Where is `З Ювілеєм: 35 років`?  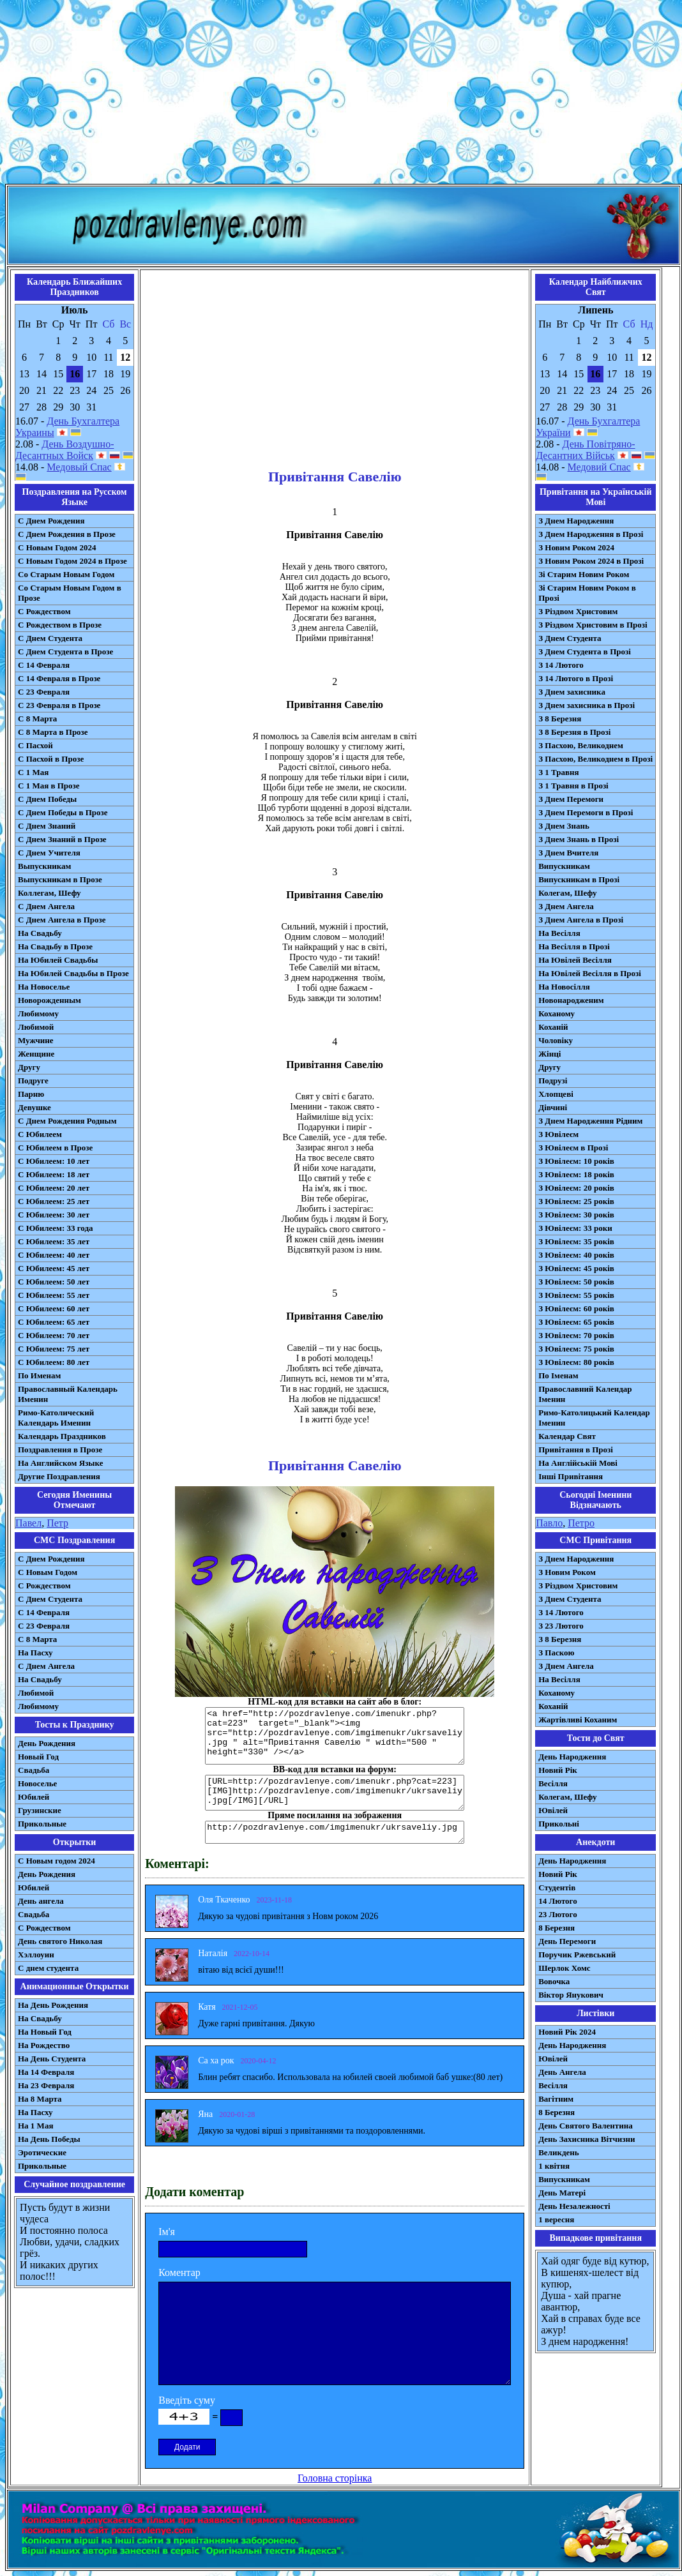
З Ювілеєм: 35 років is located at coordinates (576, 1241).